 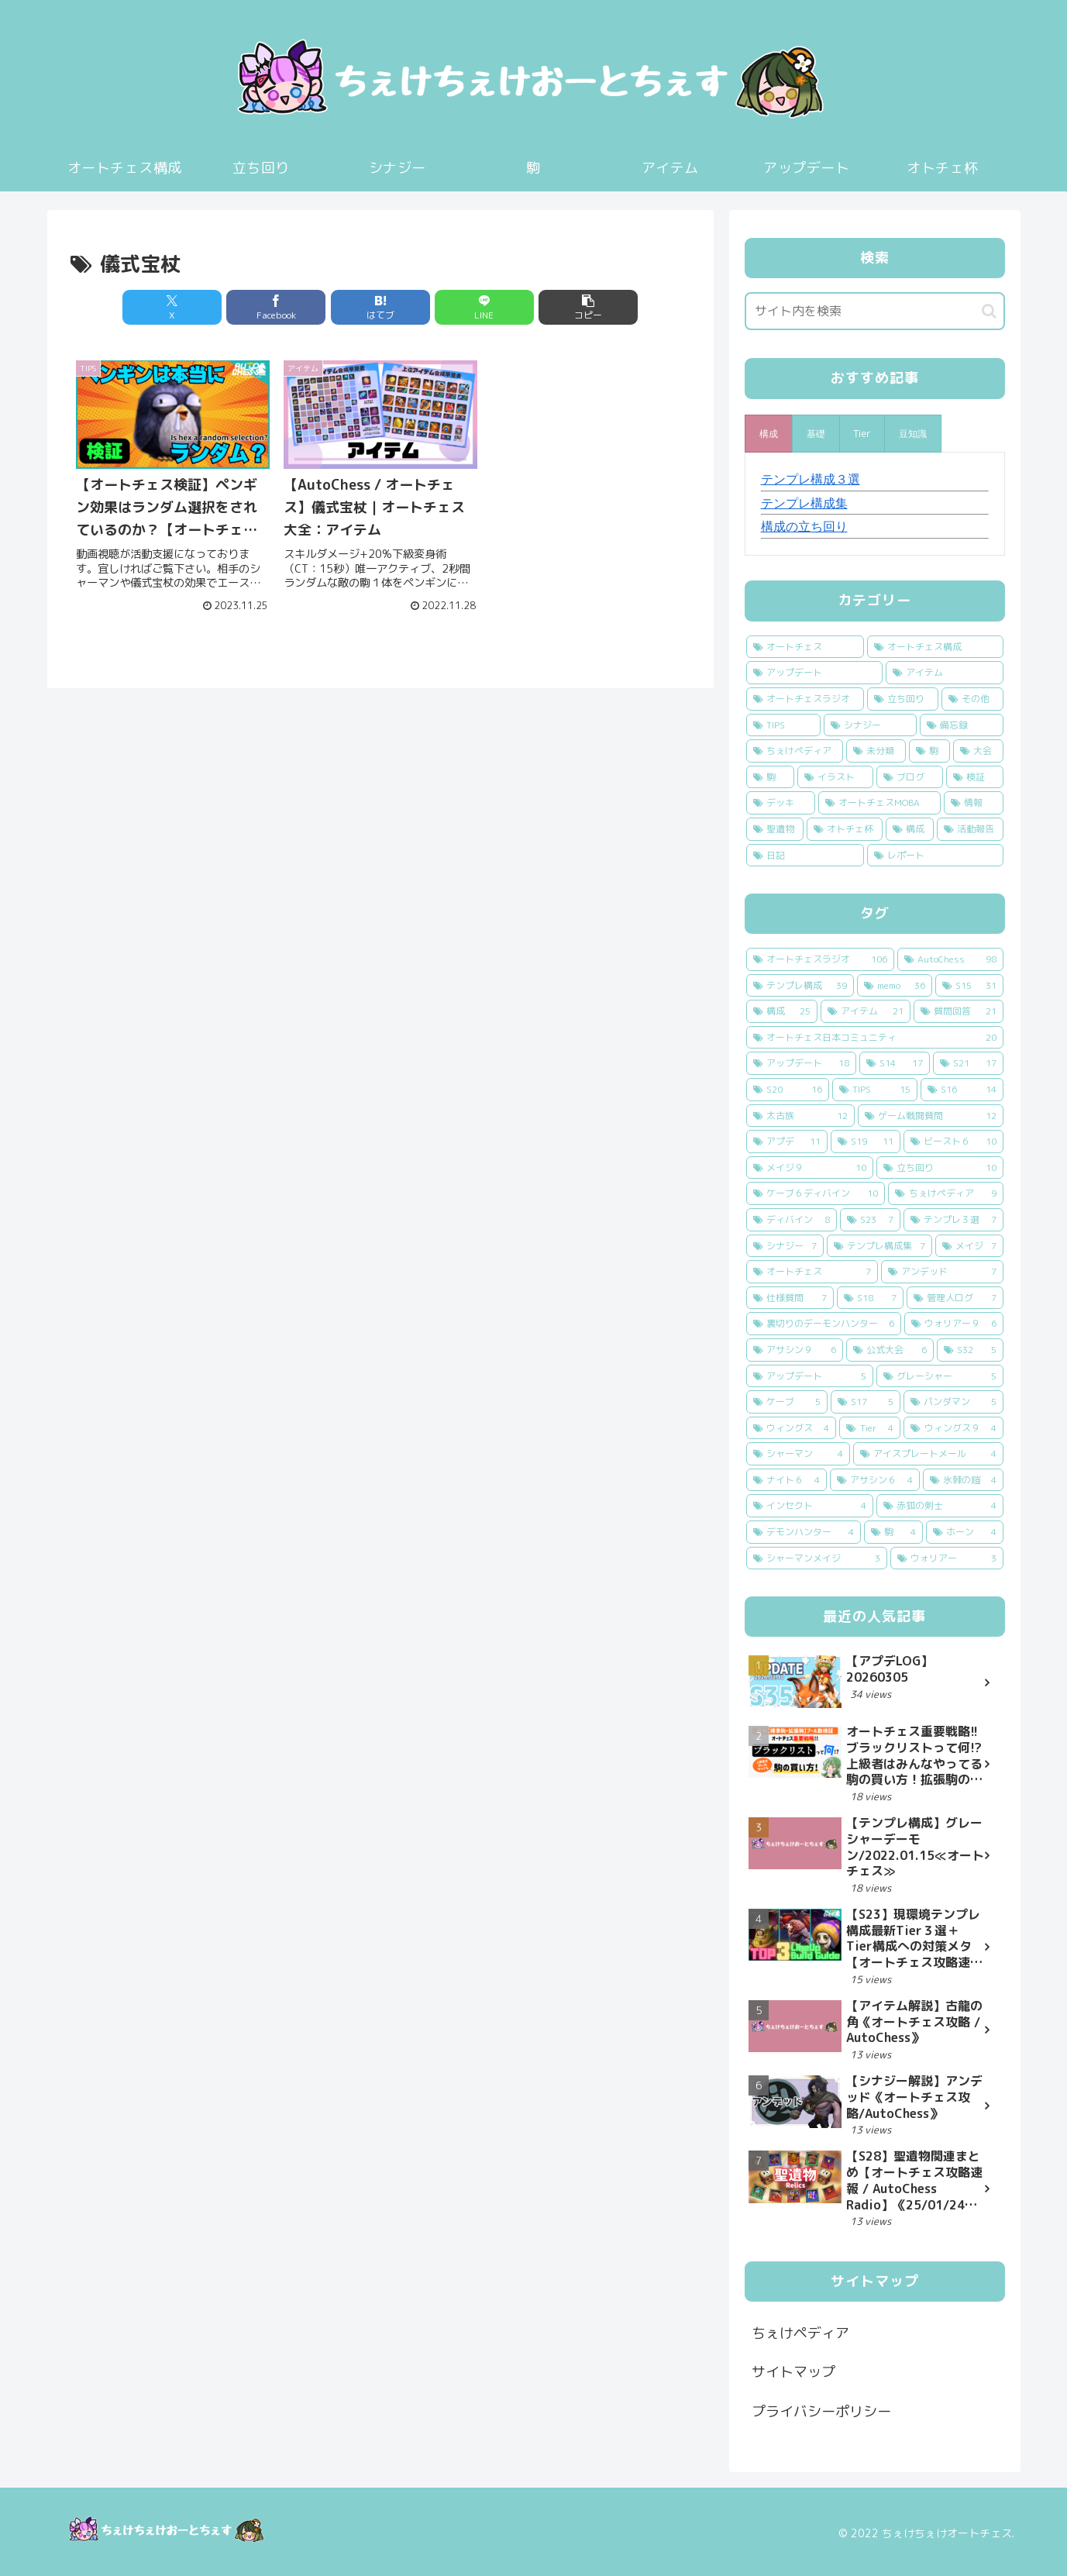 What do you see at coordinates (870, 1298) in the screenshot?
I see `[S18 (7個の項目)]` at bounding box center [870, 1298].